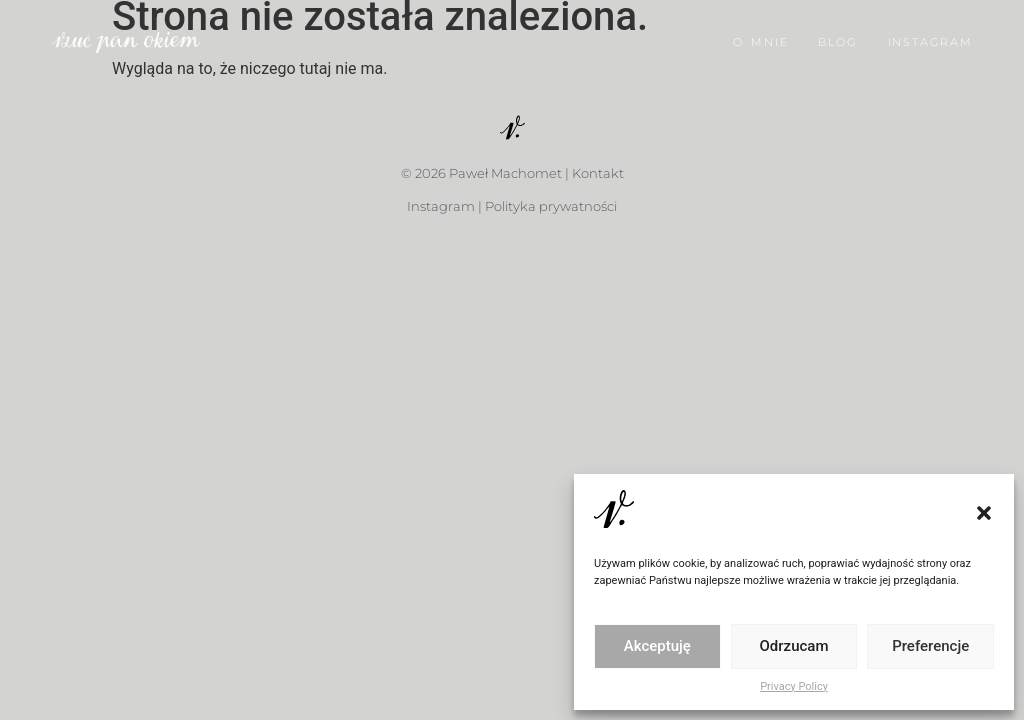 The width and height of the screenshot is (1024, 720). What do you see at coordinates (930, 646) in the screenshot?
I see `Preferencje` at bounding box center [930, 646].